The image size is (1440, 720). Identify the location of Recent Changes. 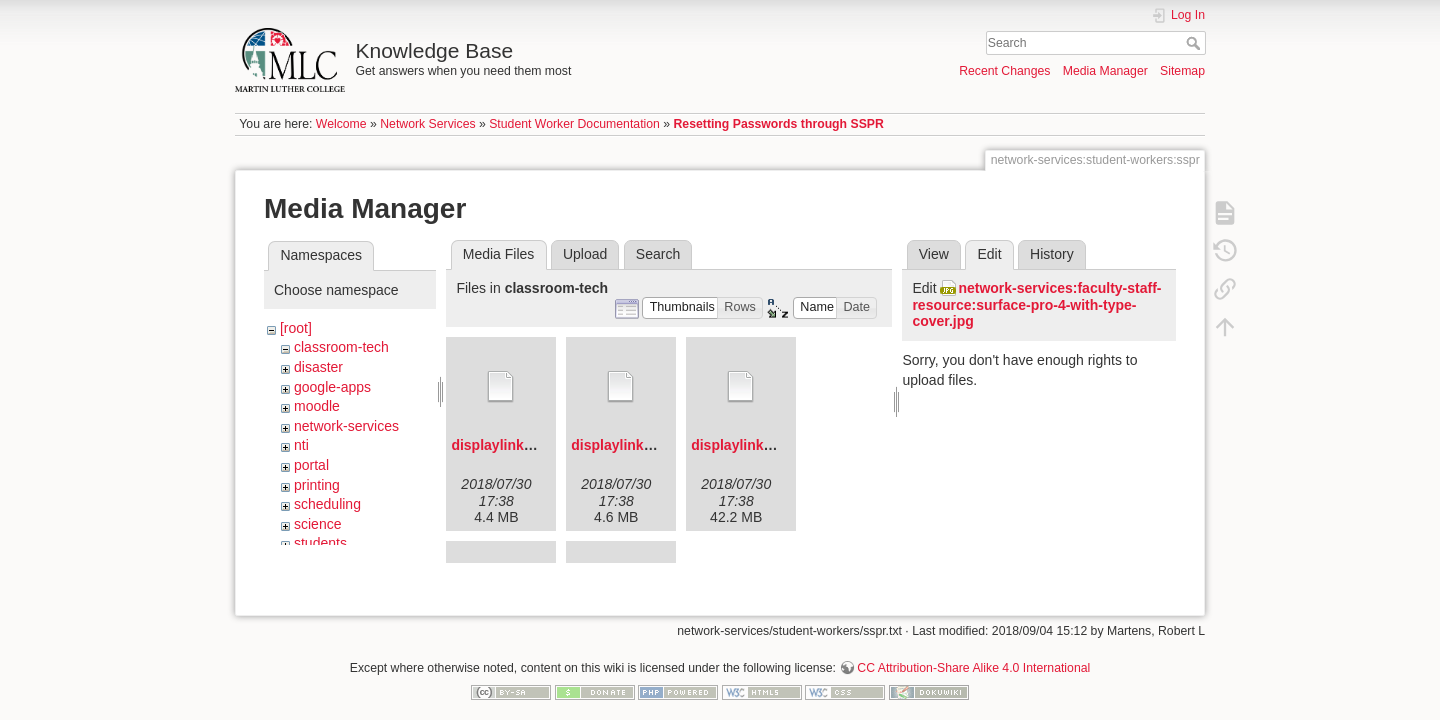
(1004, 71).